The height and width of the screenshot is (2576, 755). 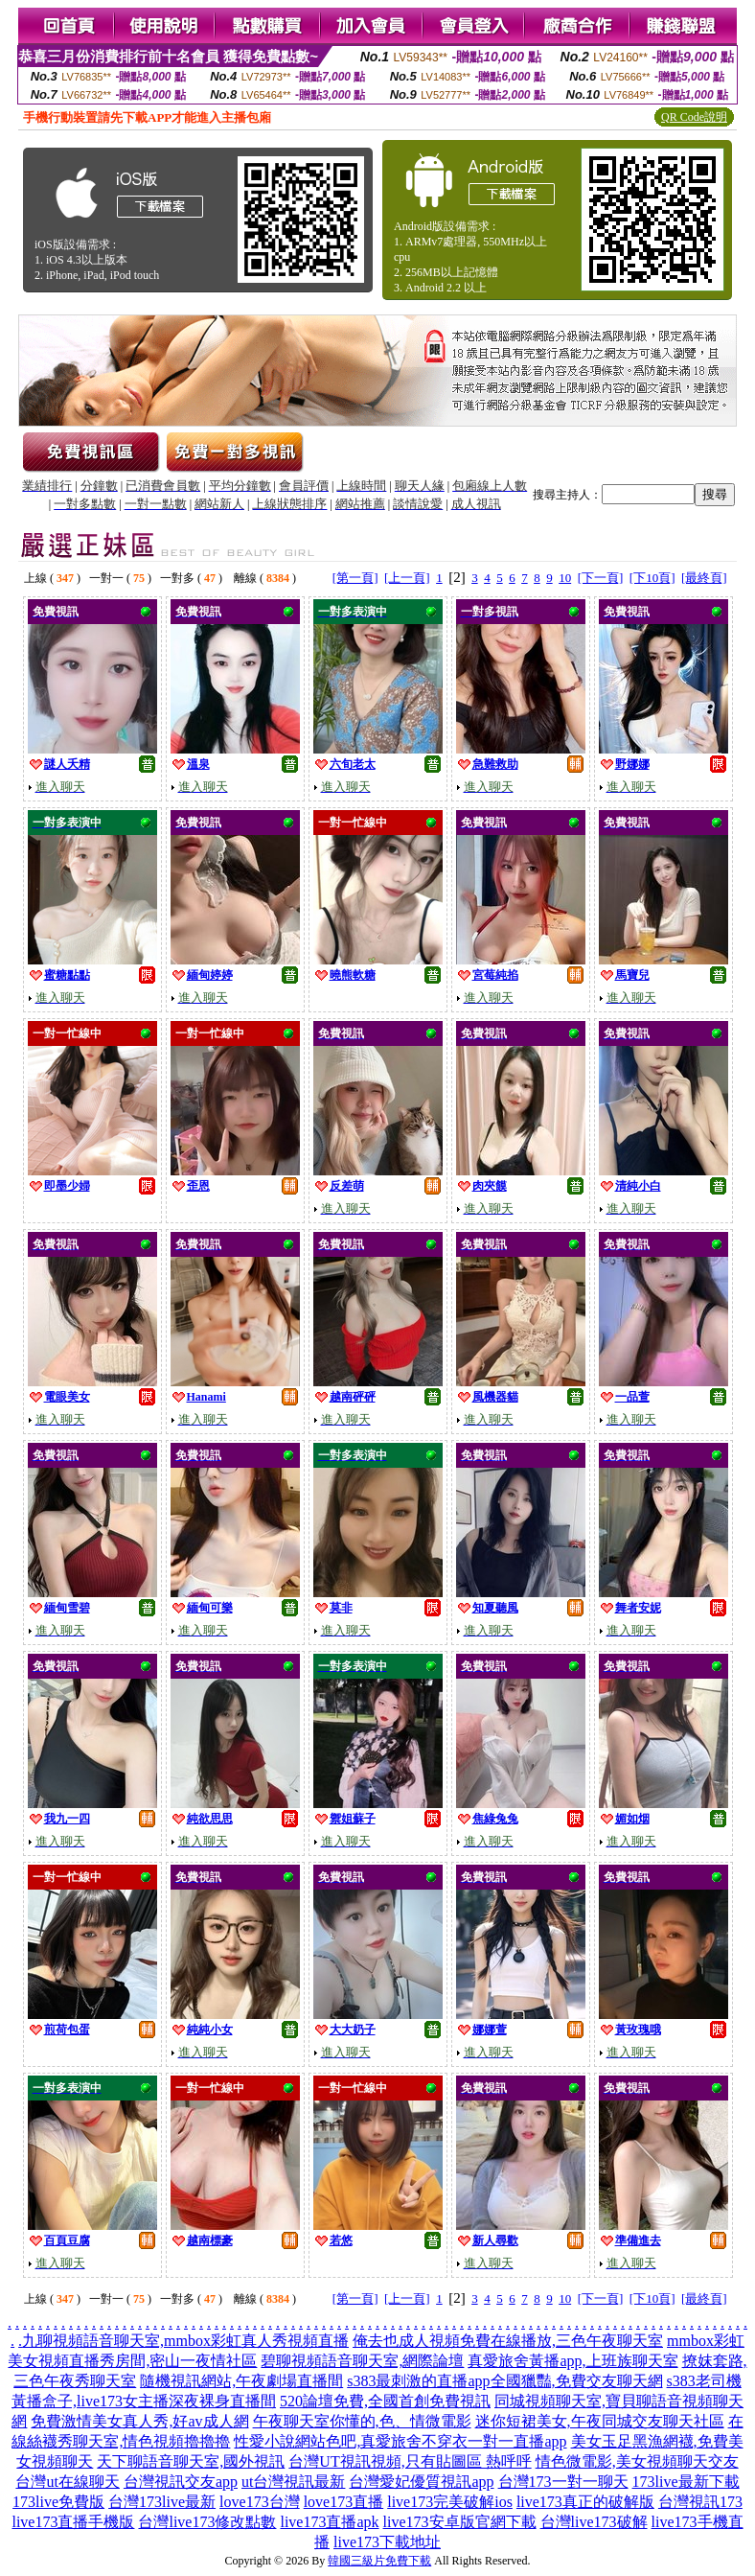 I want to click on [最終頁], so click(x=704, y=577).